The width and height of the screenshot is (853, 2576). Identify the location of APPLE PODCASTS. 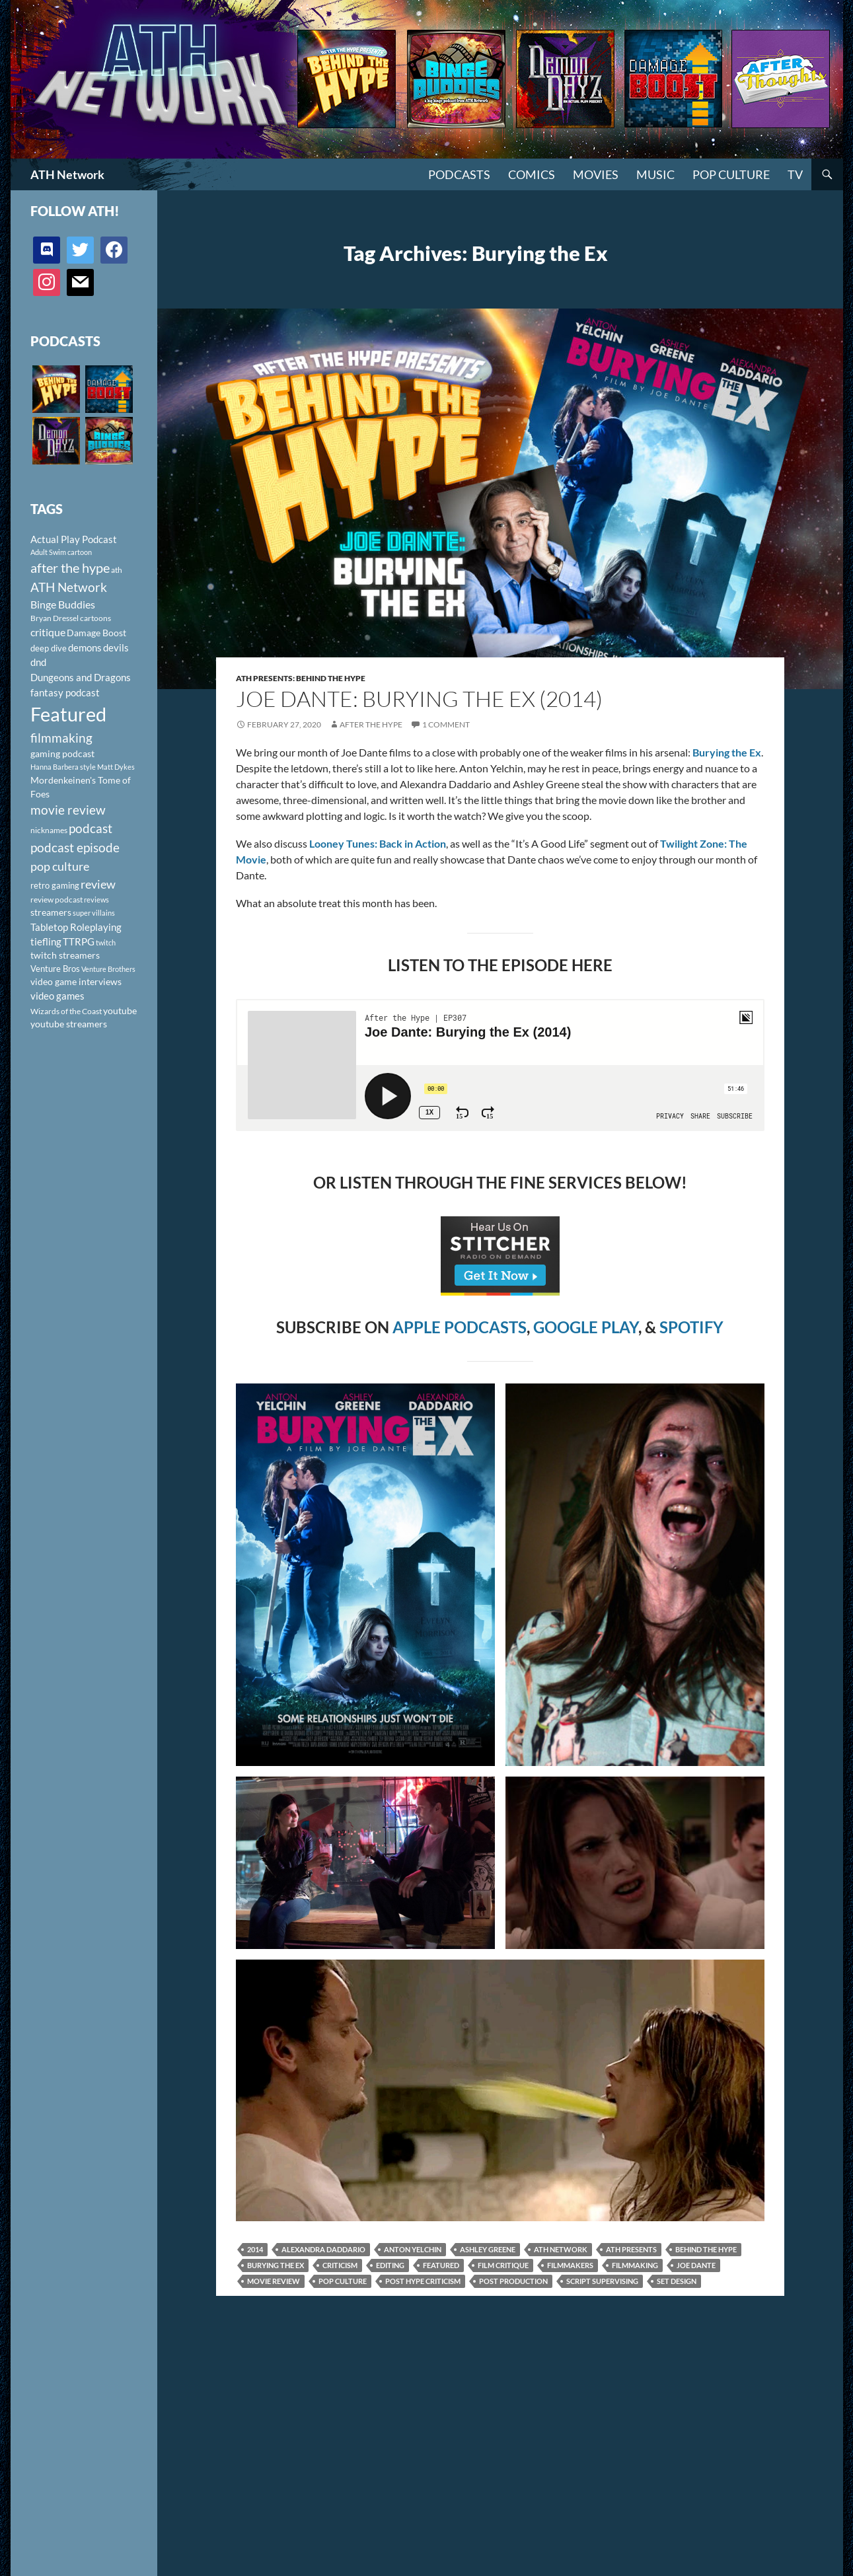
(459, 1327).